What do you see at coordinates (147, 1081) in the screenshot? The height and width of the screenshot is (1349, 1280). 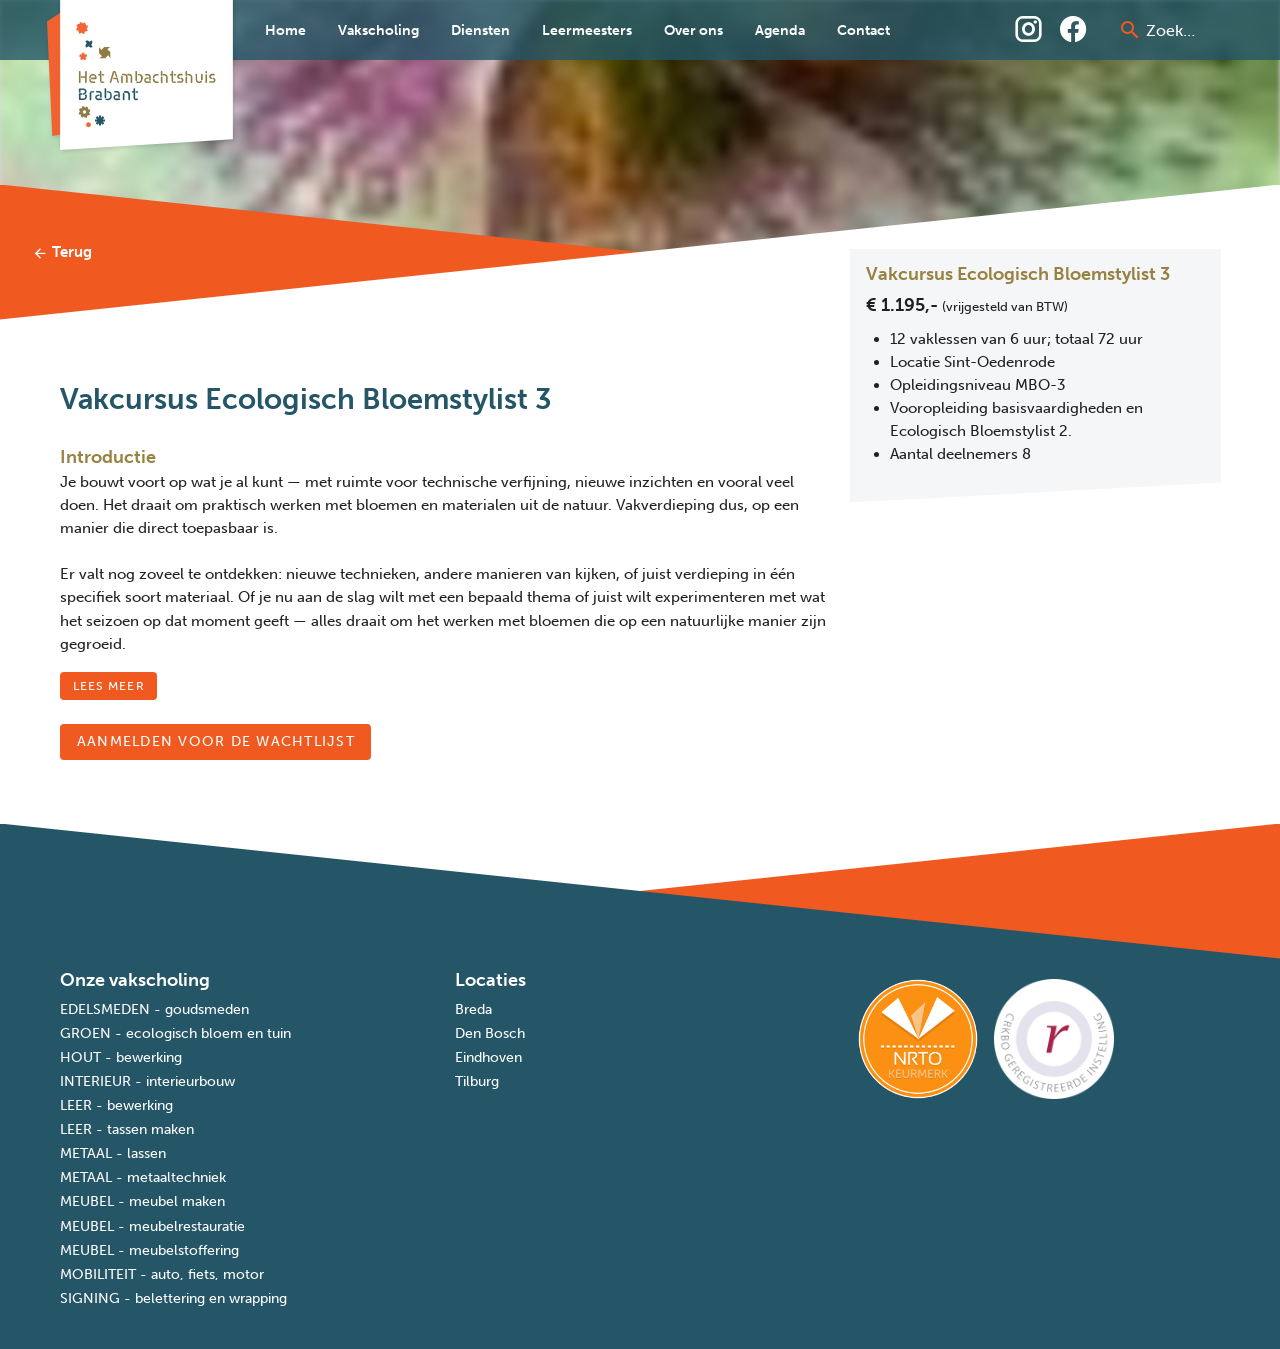 I see `INTERIEUR - interieurbouw` at bounding box center [147, 1081].